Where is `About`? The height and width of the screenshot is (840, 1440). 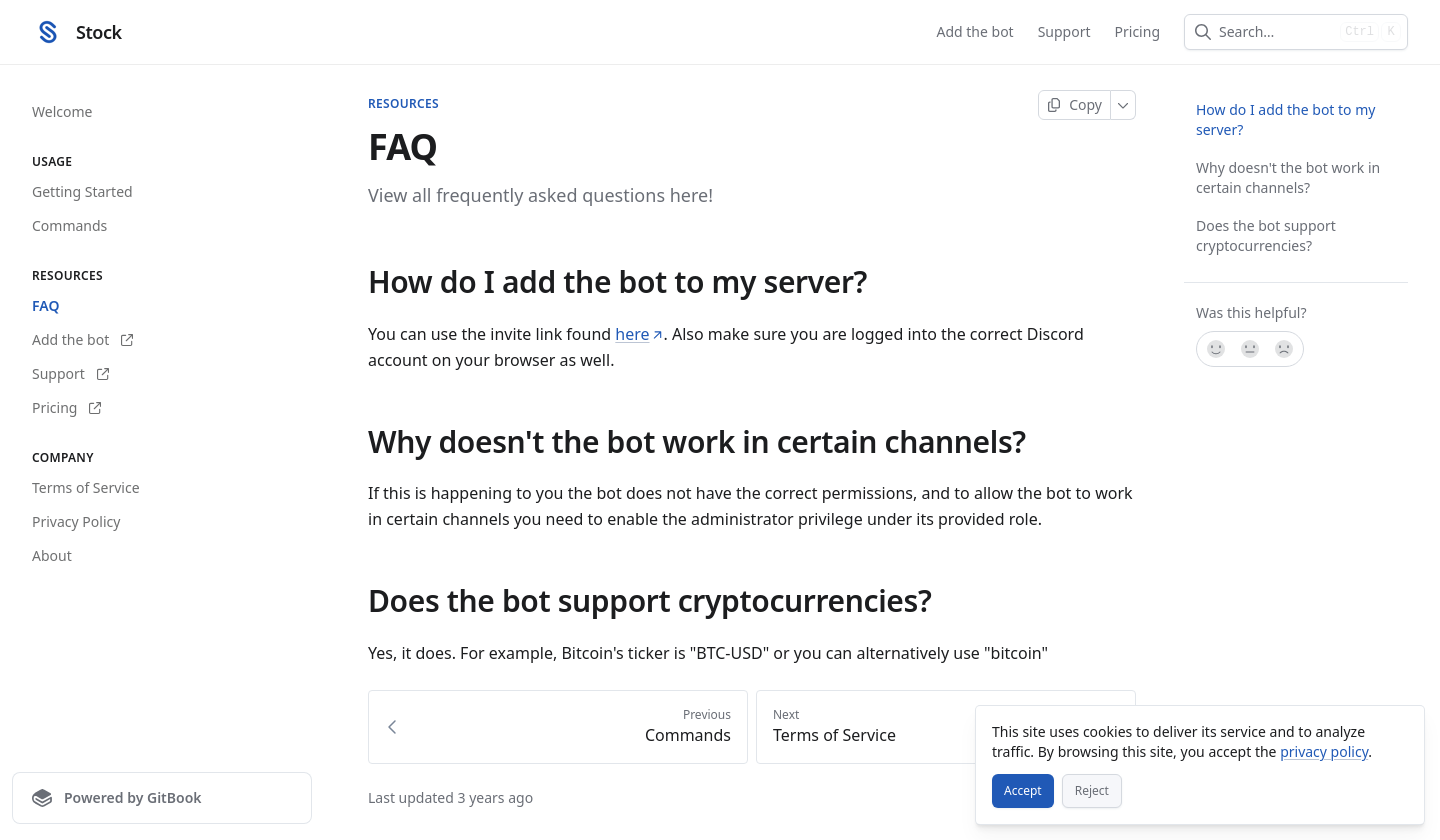 About is located at coordinates (52, 555).